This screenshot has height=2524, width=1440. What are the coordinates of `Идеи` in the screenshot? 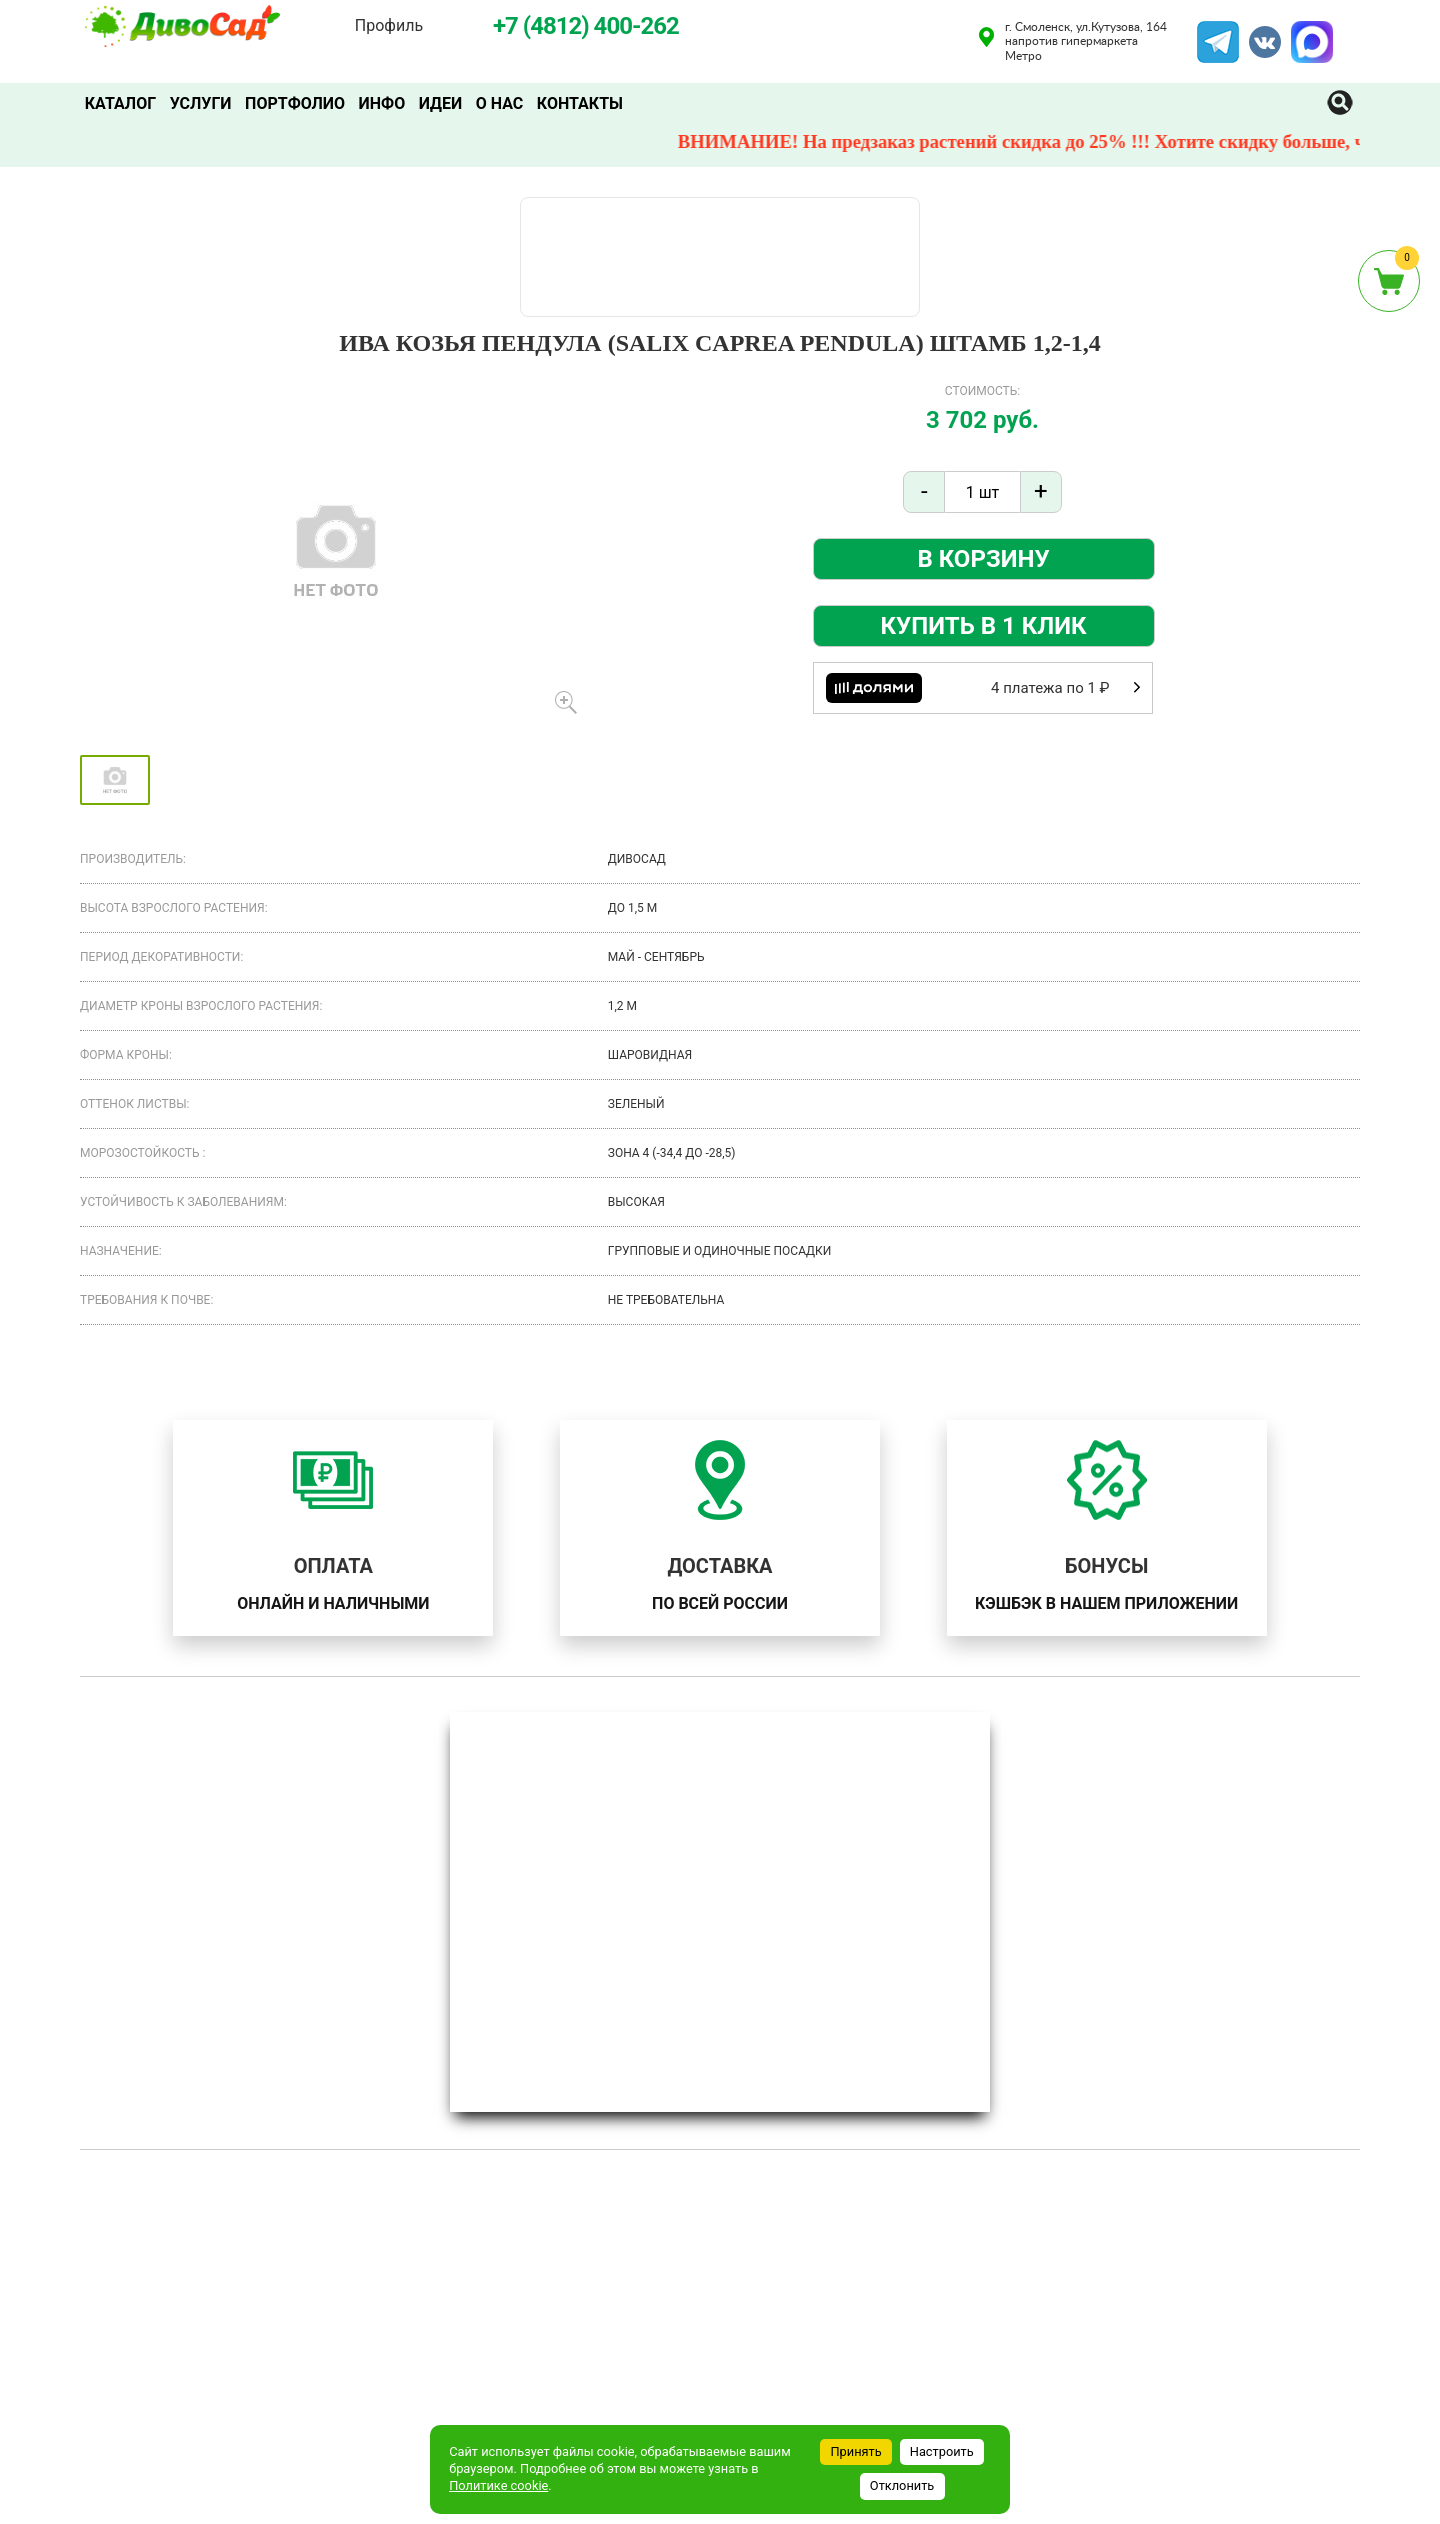 It's located at (442, 103).